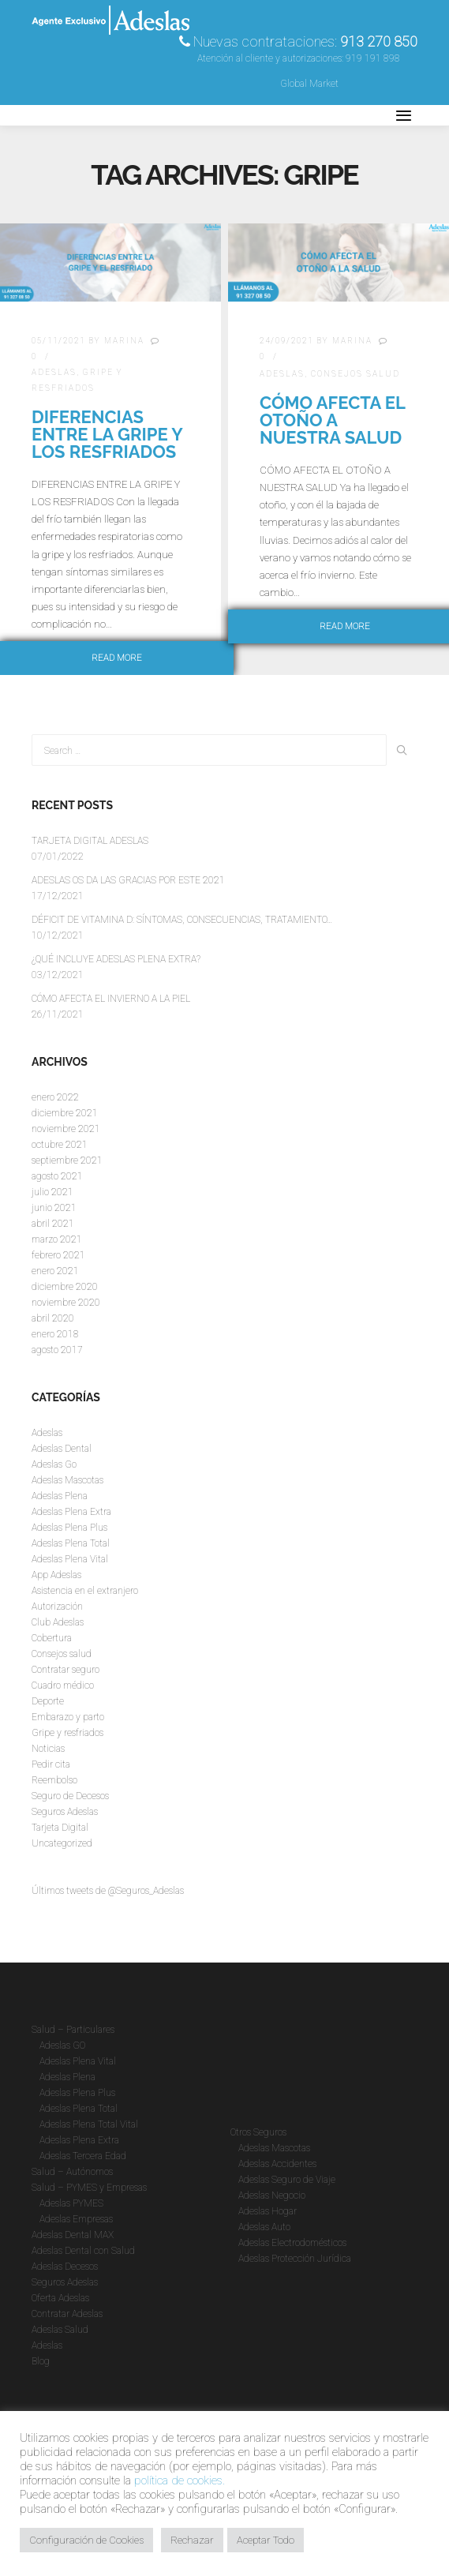 The height and width of the screenshot is (2576, 449). I want to click on Tarjeta Digital, so click(60, 1827).